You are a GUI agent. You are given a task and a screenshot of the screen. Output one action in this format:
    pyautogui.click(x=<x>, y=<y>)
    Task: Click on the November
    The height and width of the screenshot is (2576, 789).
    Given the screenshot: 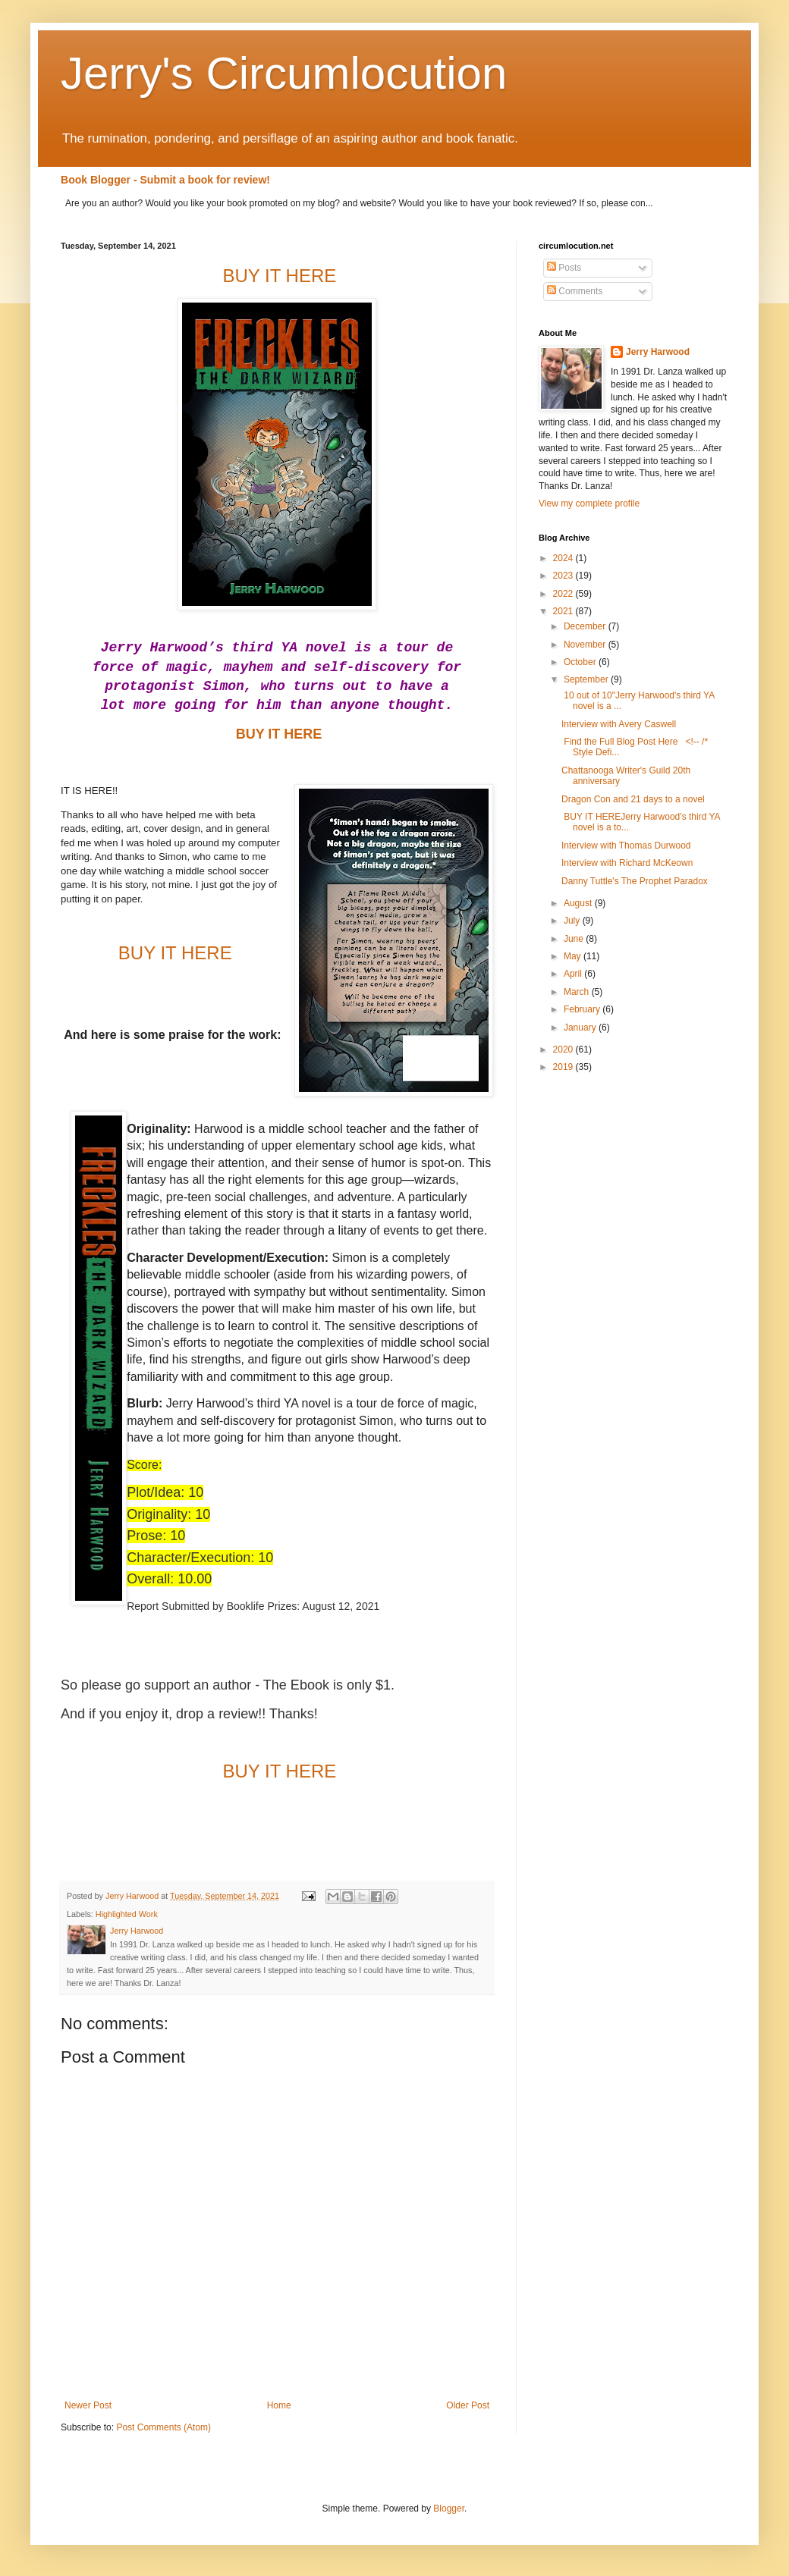 What is the action you would take?
    pyautogui.click(x=586, y=644)
    